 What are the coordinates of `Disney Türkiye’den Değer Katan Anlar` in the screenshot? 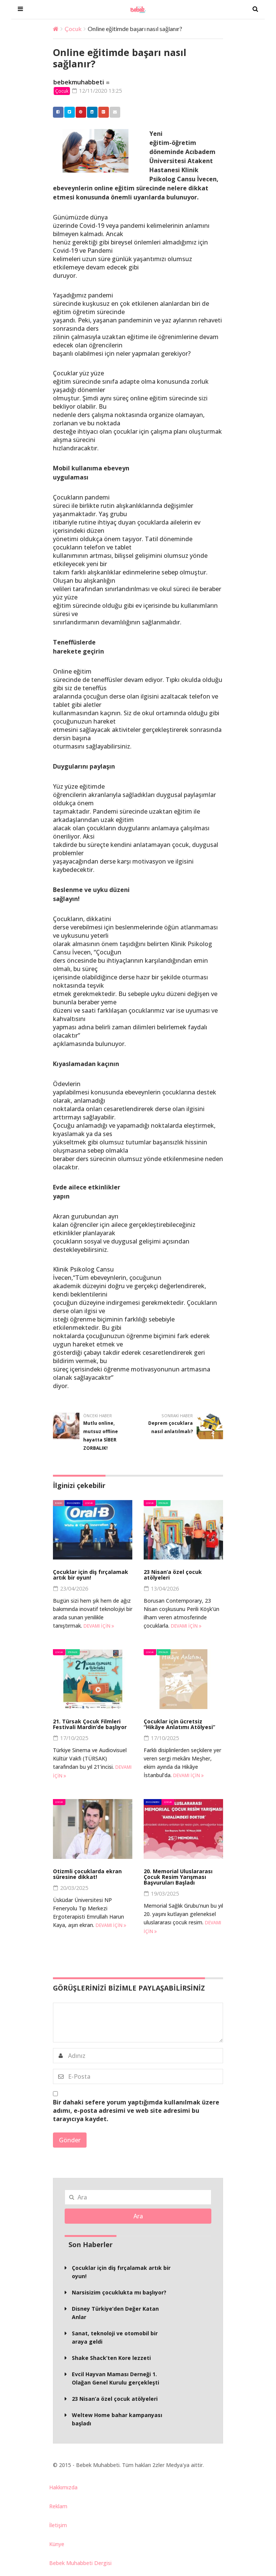 It's located at (115, 2313).